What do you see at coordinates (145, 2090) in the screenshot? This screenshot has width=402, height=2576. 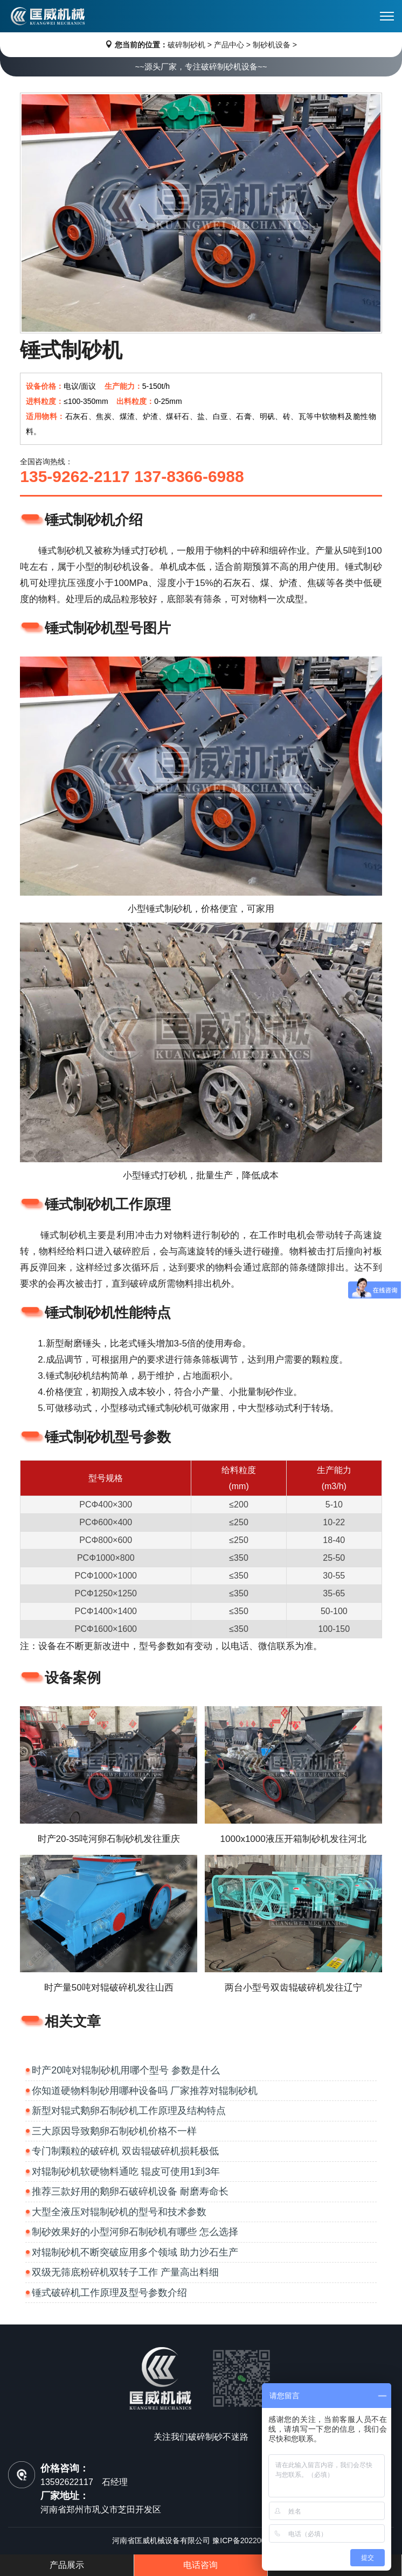 I see `你知道硬物料制砂用哪种设备吗 厂家推荐对辊制砂机` at bounding box center [145, 2090].